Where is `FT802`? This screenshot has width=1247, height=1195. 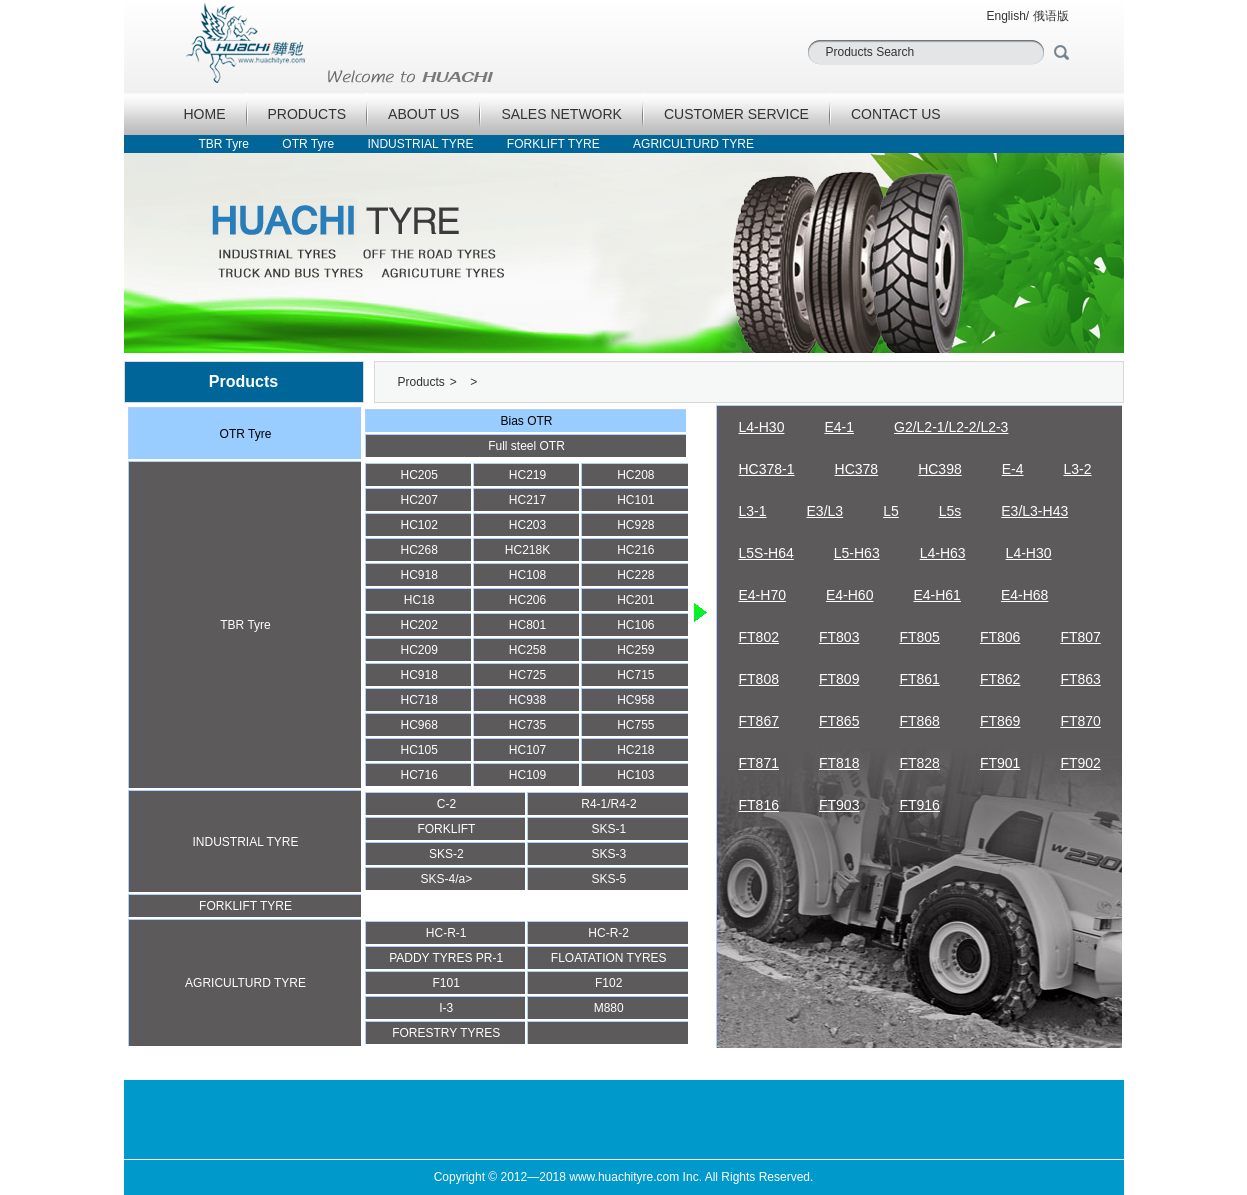
FT802 is located at coordinates (759, 637).